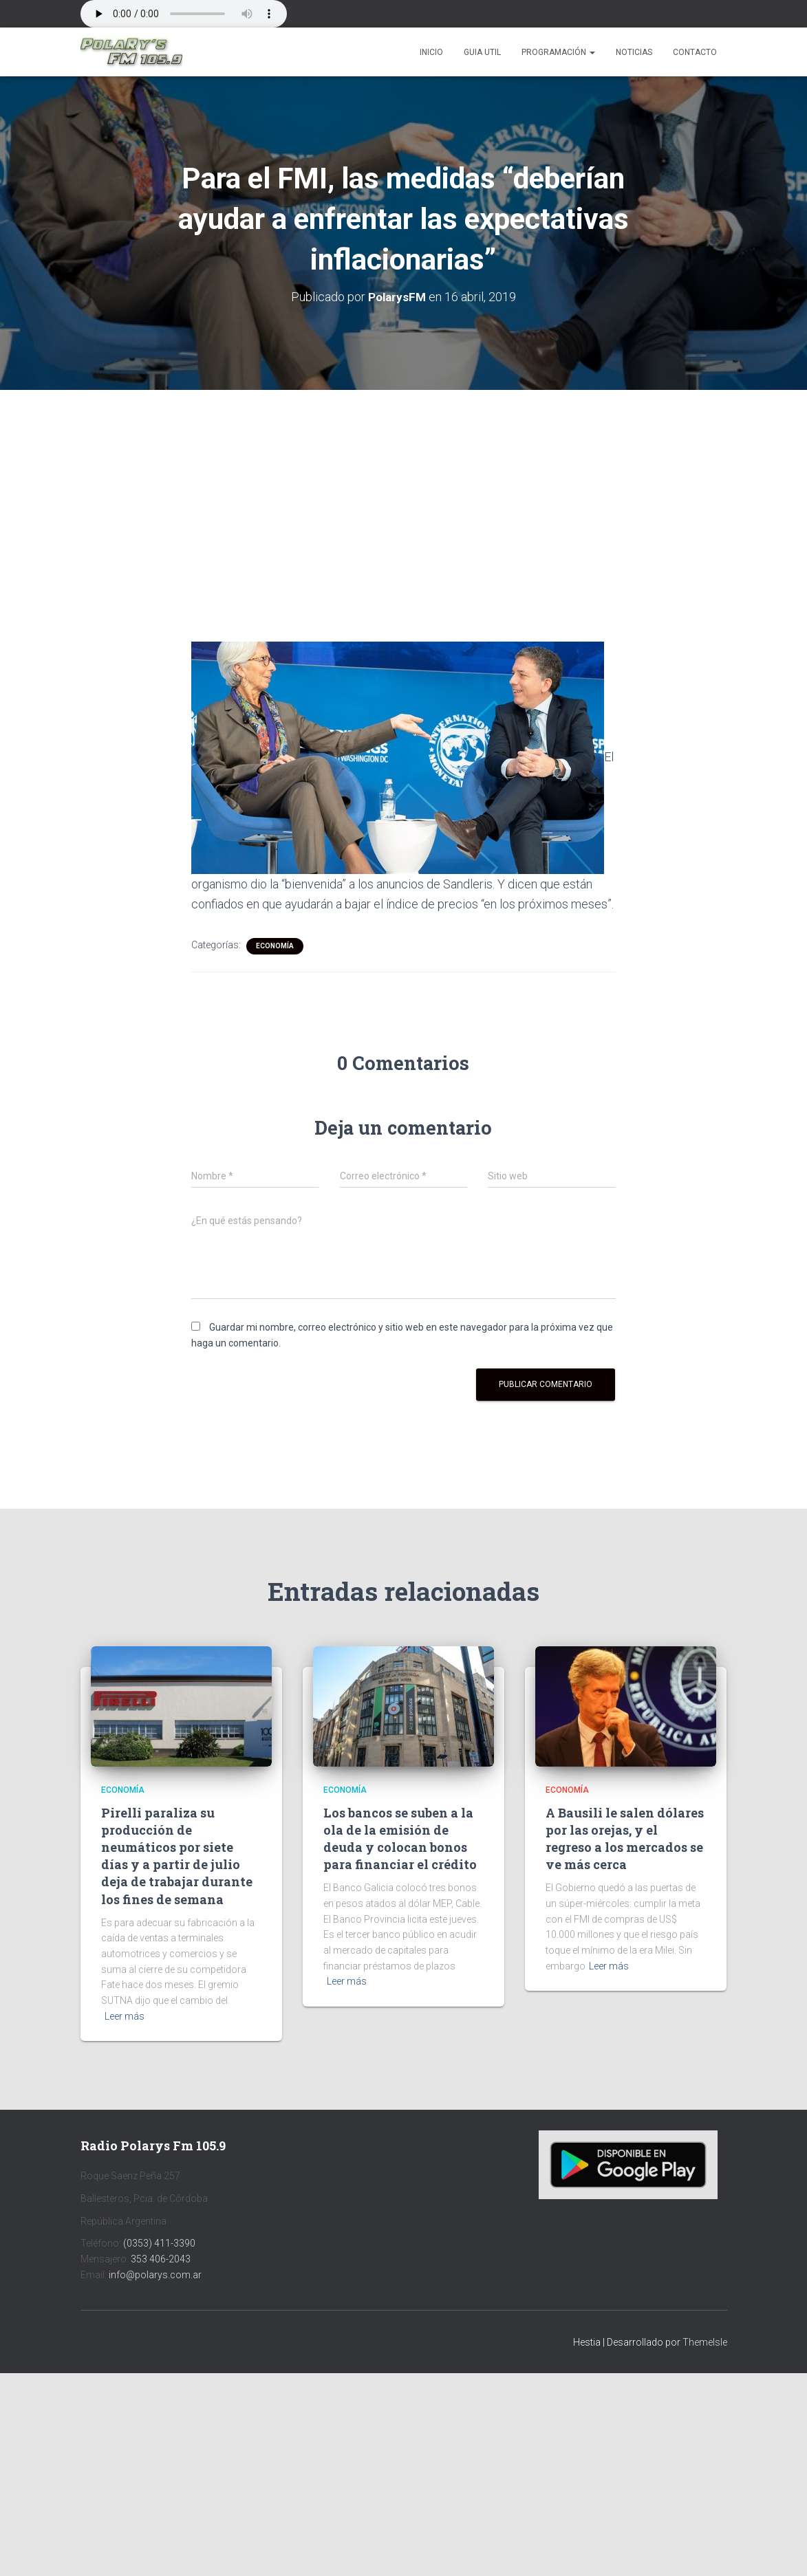 The height and width of the screenshot is (2576, 807). What do you see at coordinates (403, 491) in the screenshot?
I see `[Advertisement]` at bounding box center [403, 491].